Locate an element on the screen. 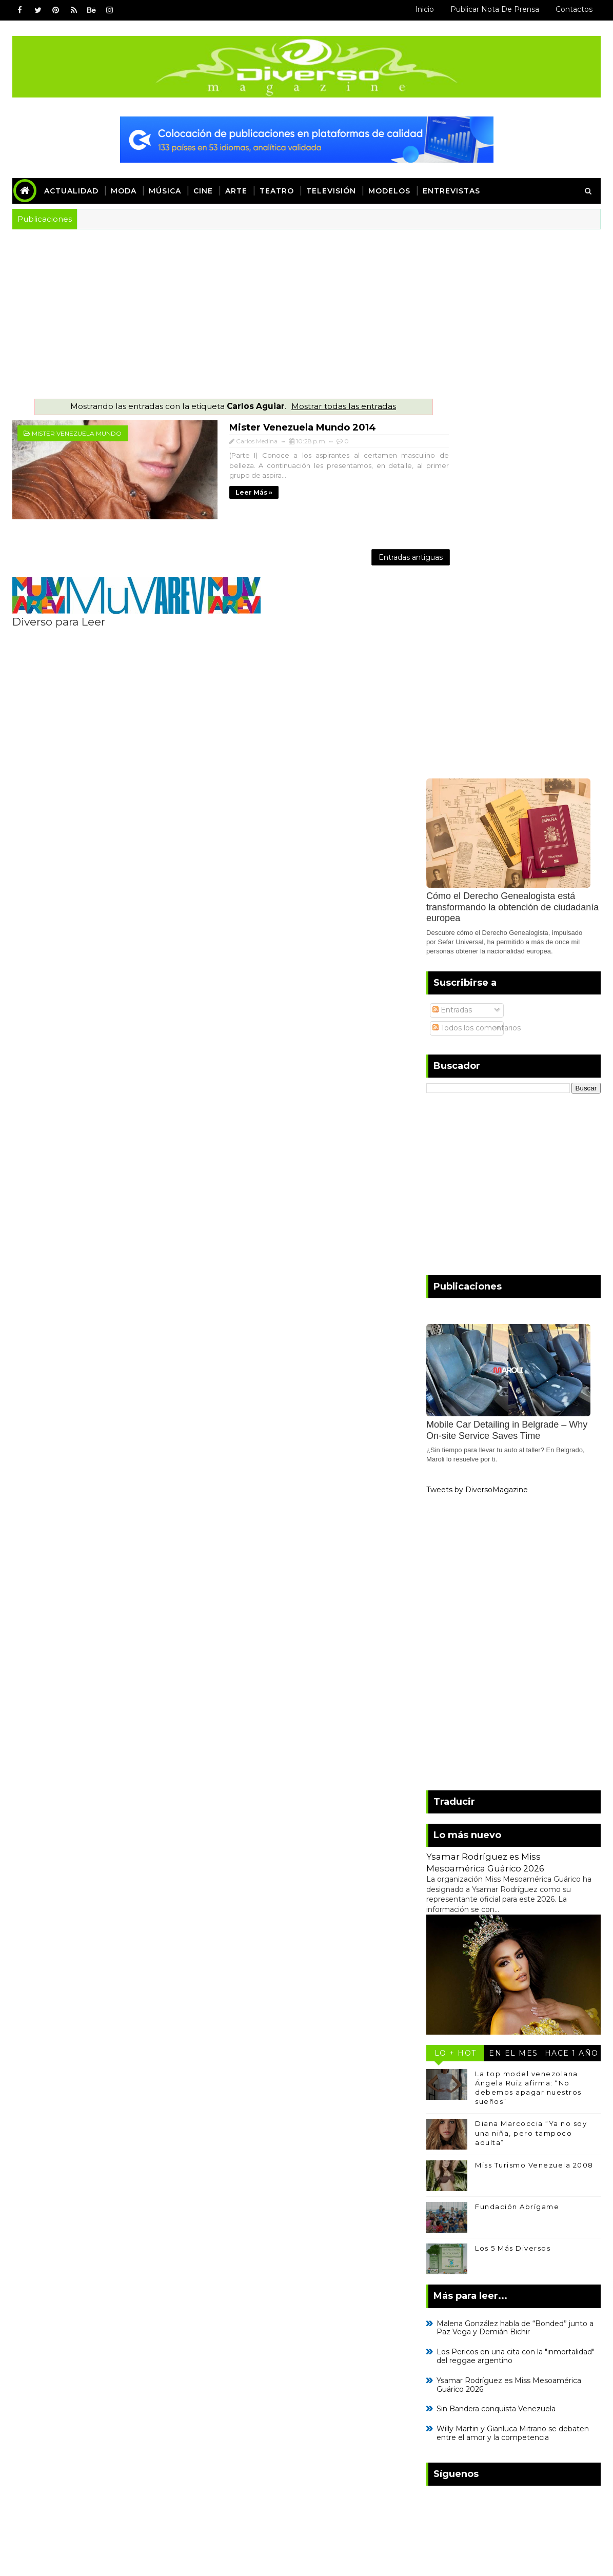 The height and width of the screenshot is (2576, 613). Annaé Torrealba is located at coordinates (455, 2364).